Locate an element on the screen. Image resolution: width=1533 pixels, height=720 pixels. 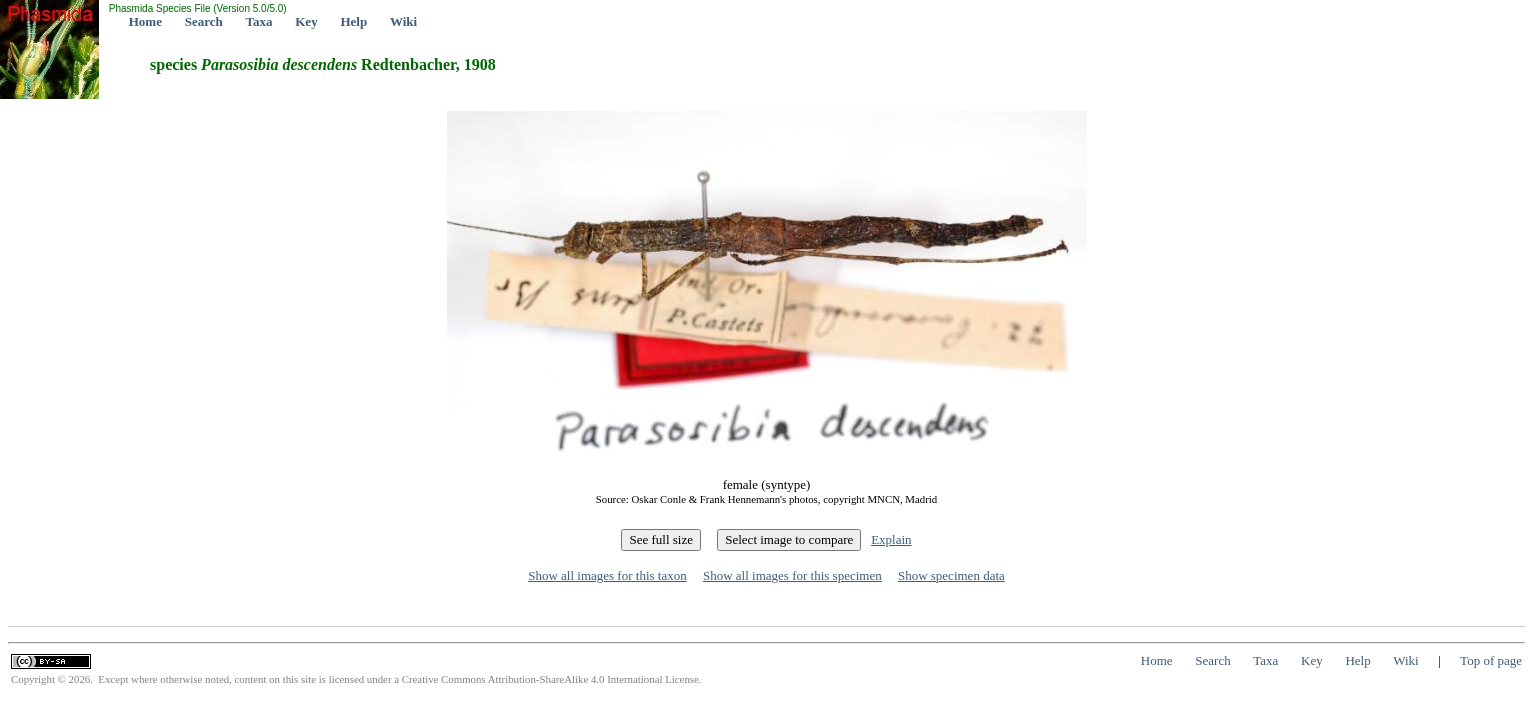
Key is located at coordinates (306, 21).